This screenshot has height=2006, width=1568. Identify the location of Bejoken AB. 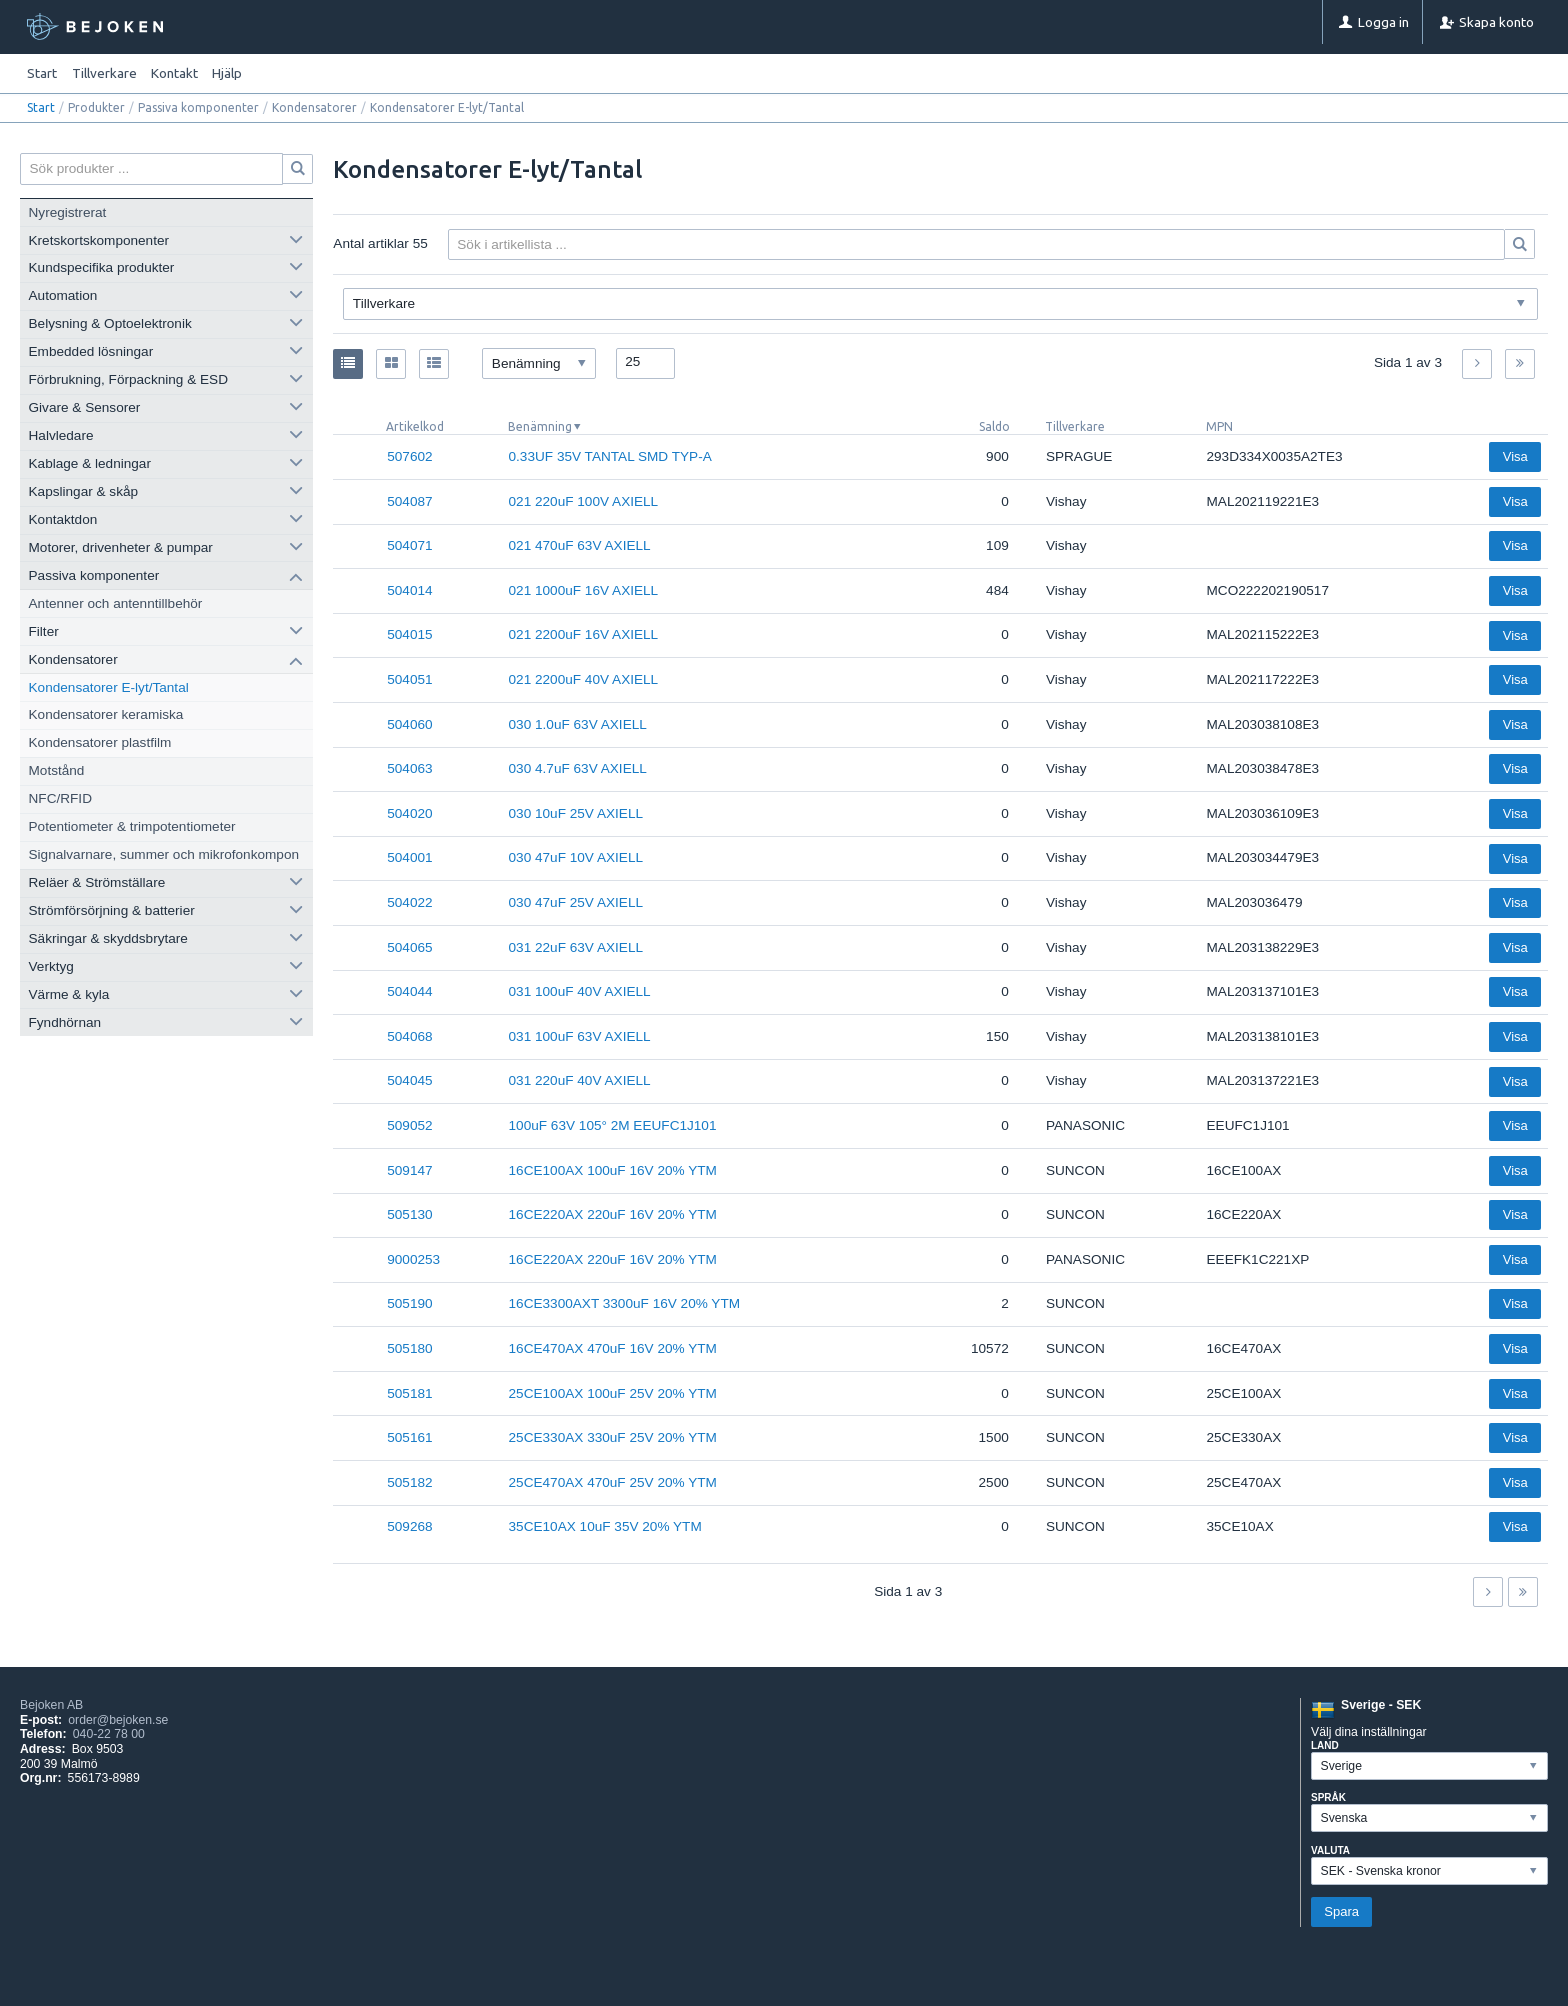
(51, 1705).